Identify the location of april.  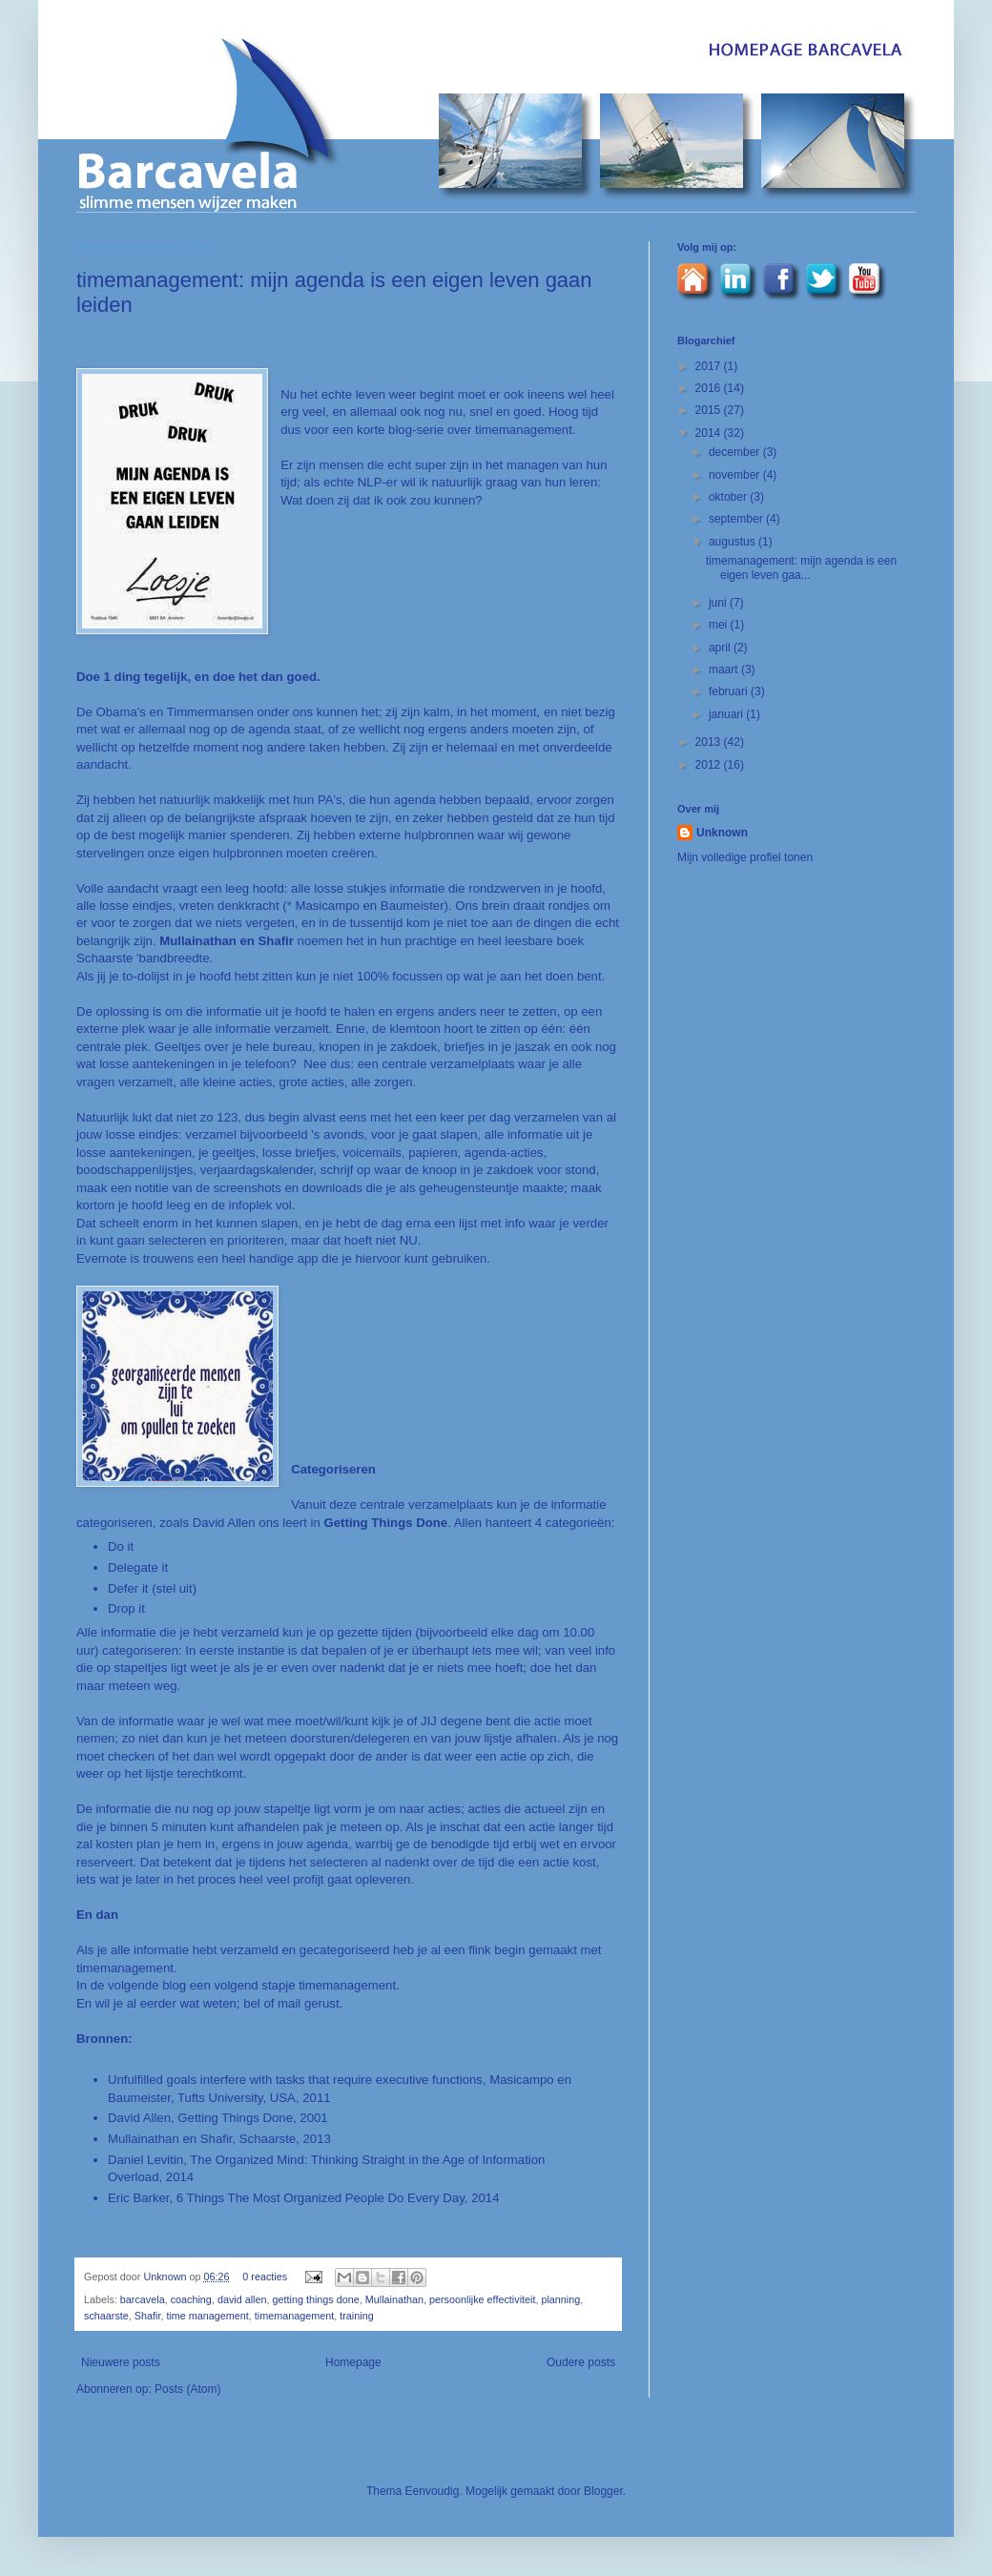
(721, 647).